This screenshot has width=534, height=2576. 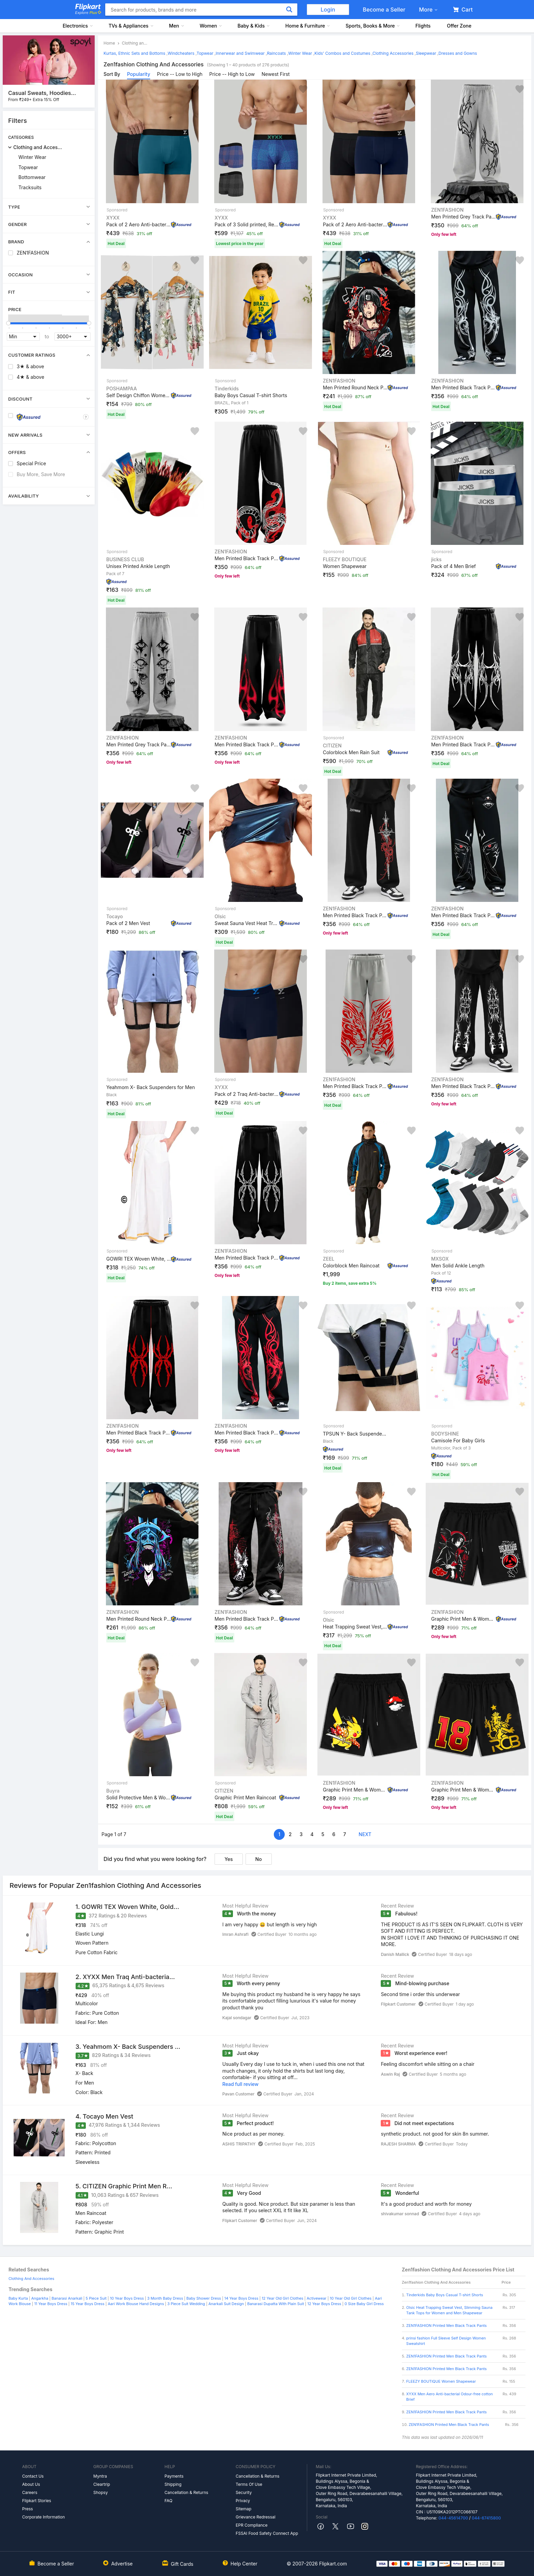 I want to click on Baby Shower Dress, so click(x=203, y=2298).